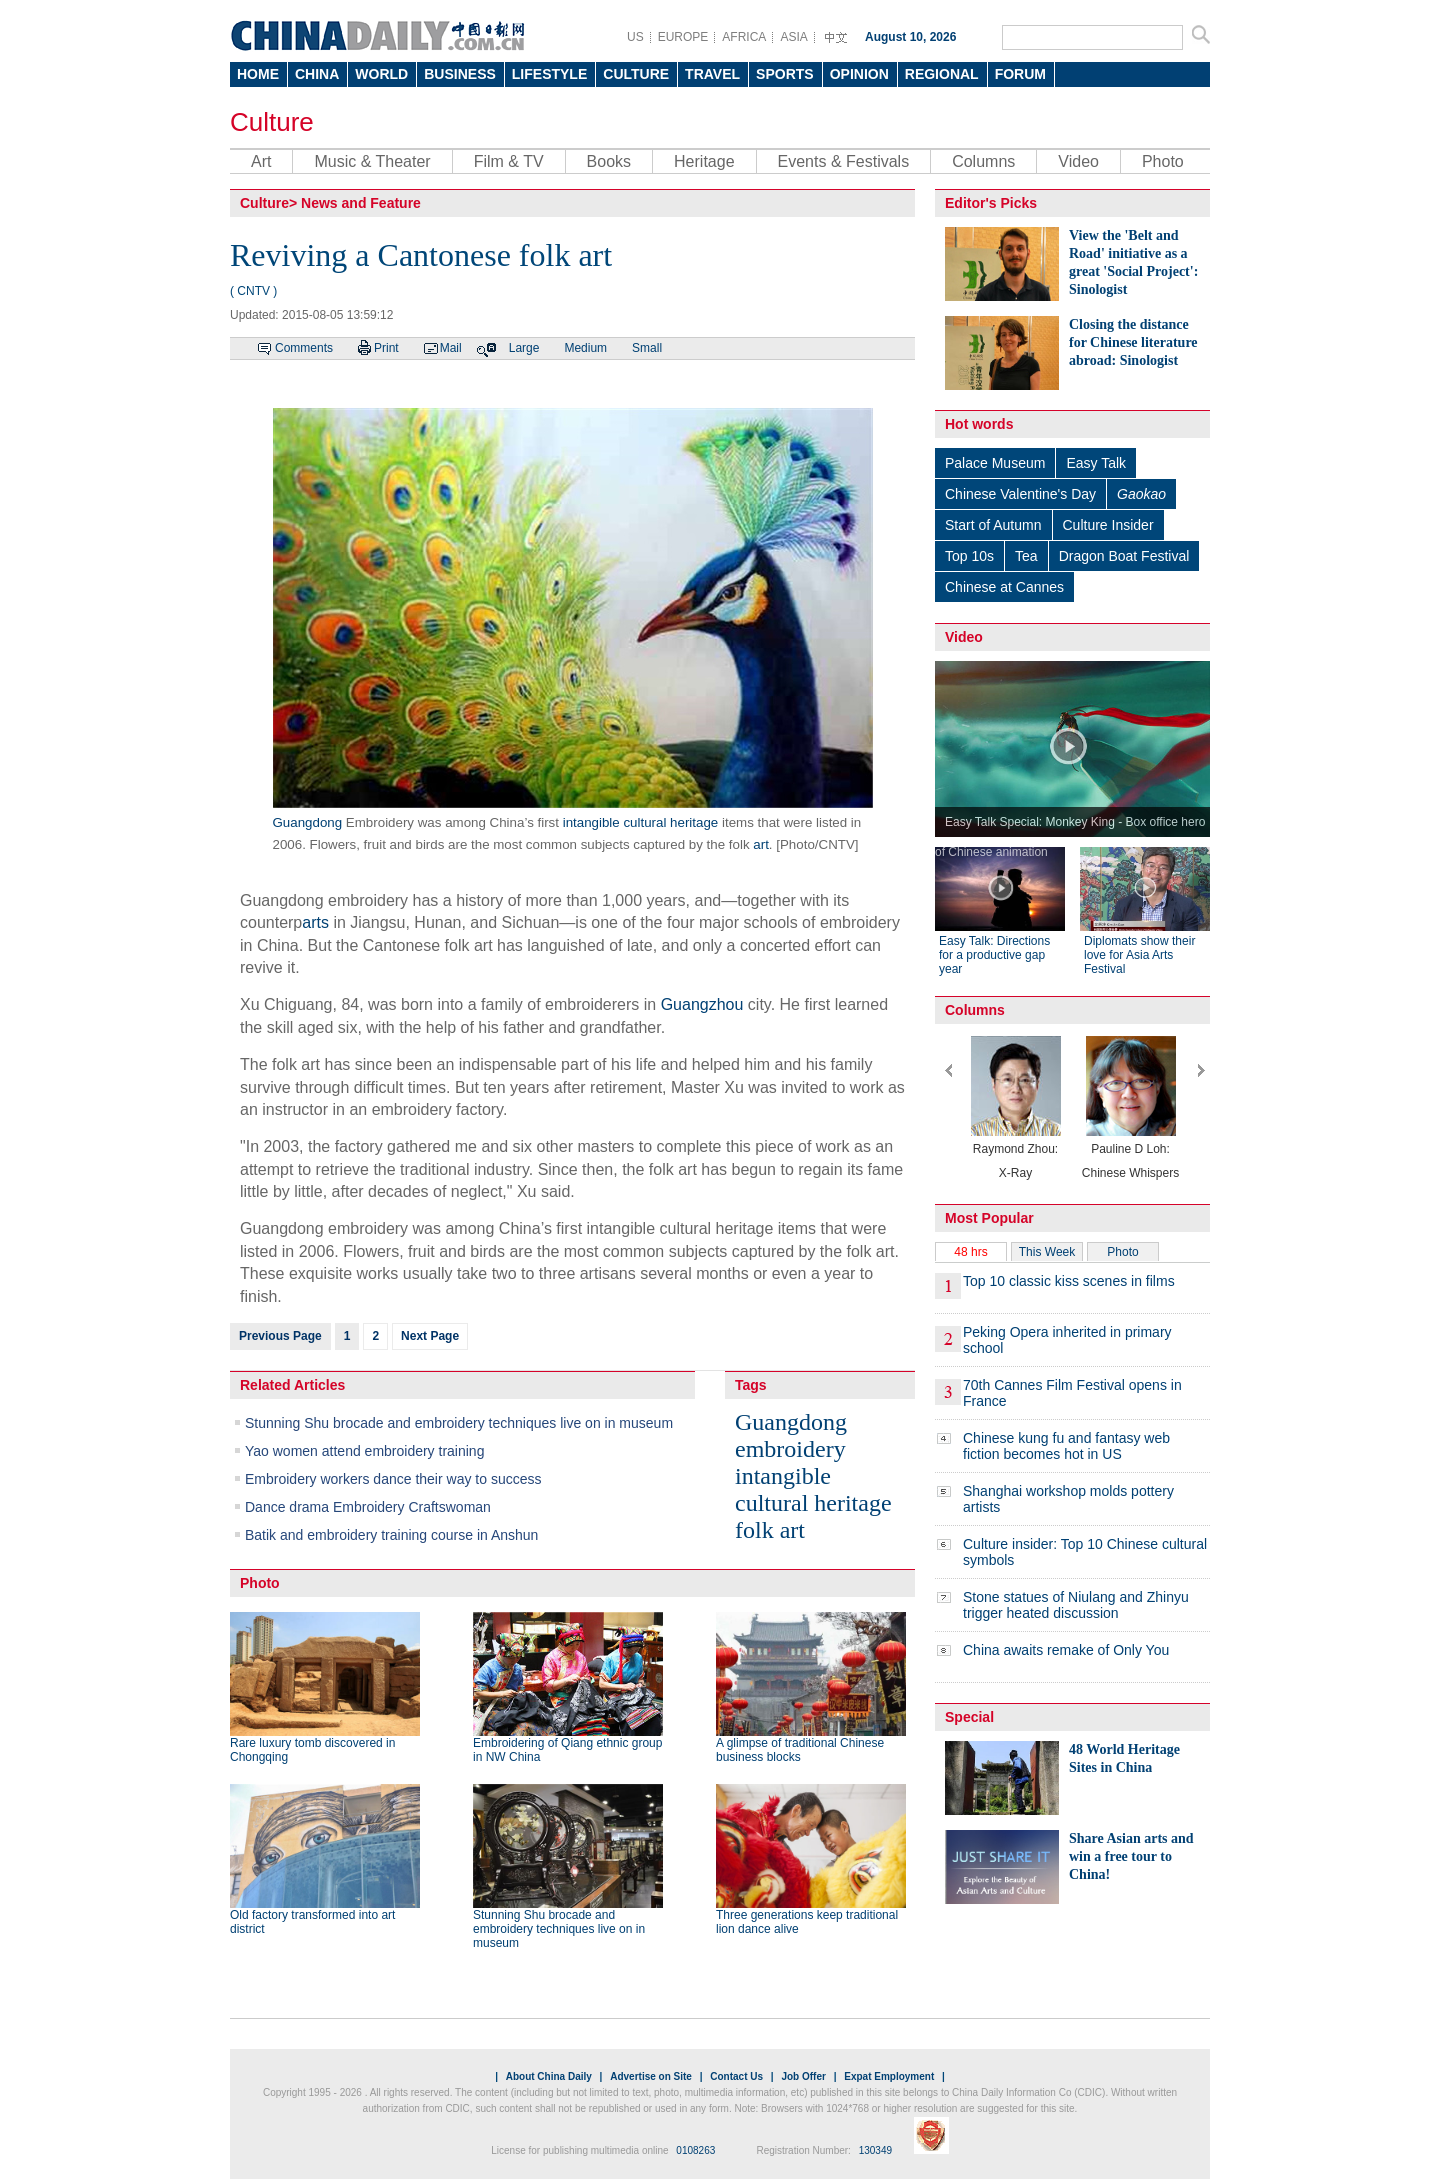 The image size is (1440, 2179). What do you see at coordinates (651, 2076) in the screenshot?
I see `Advertise on Site` at bounding box center [651, 2076].